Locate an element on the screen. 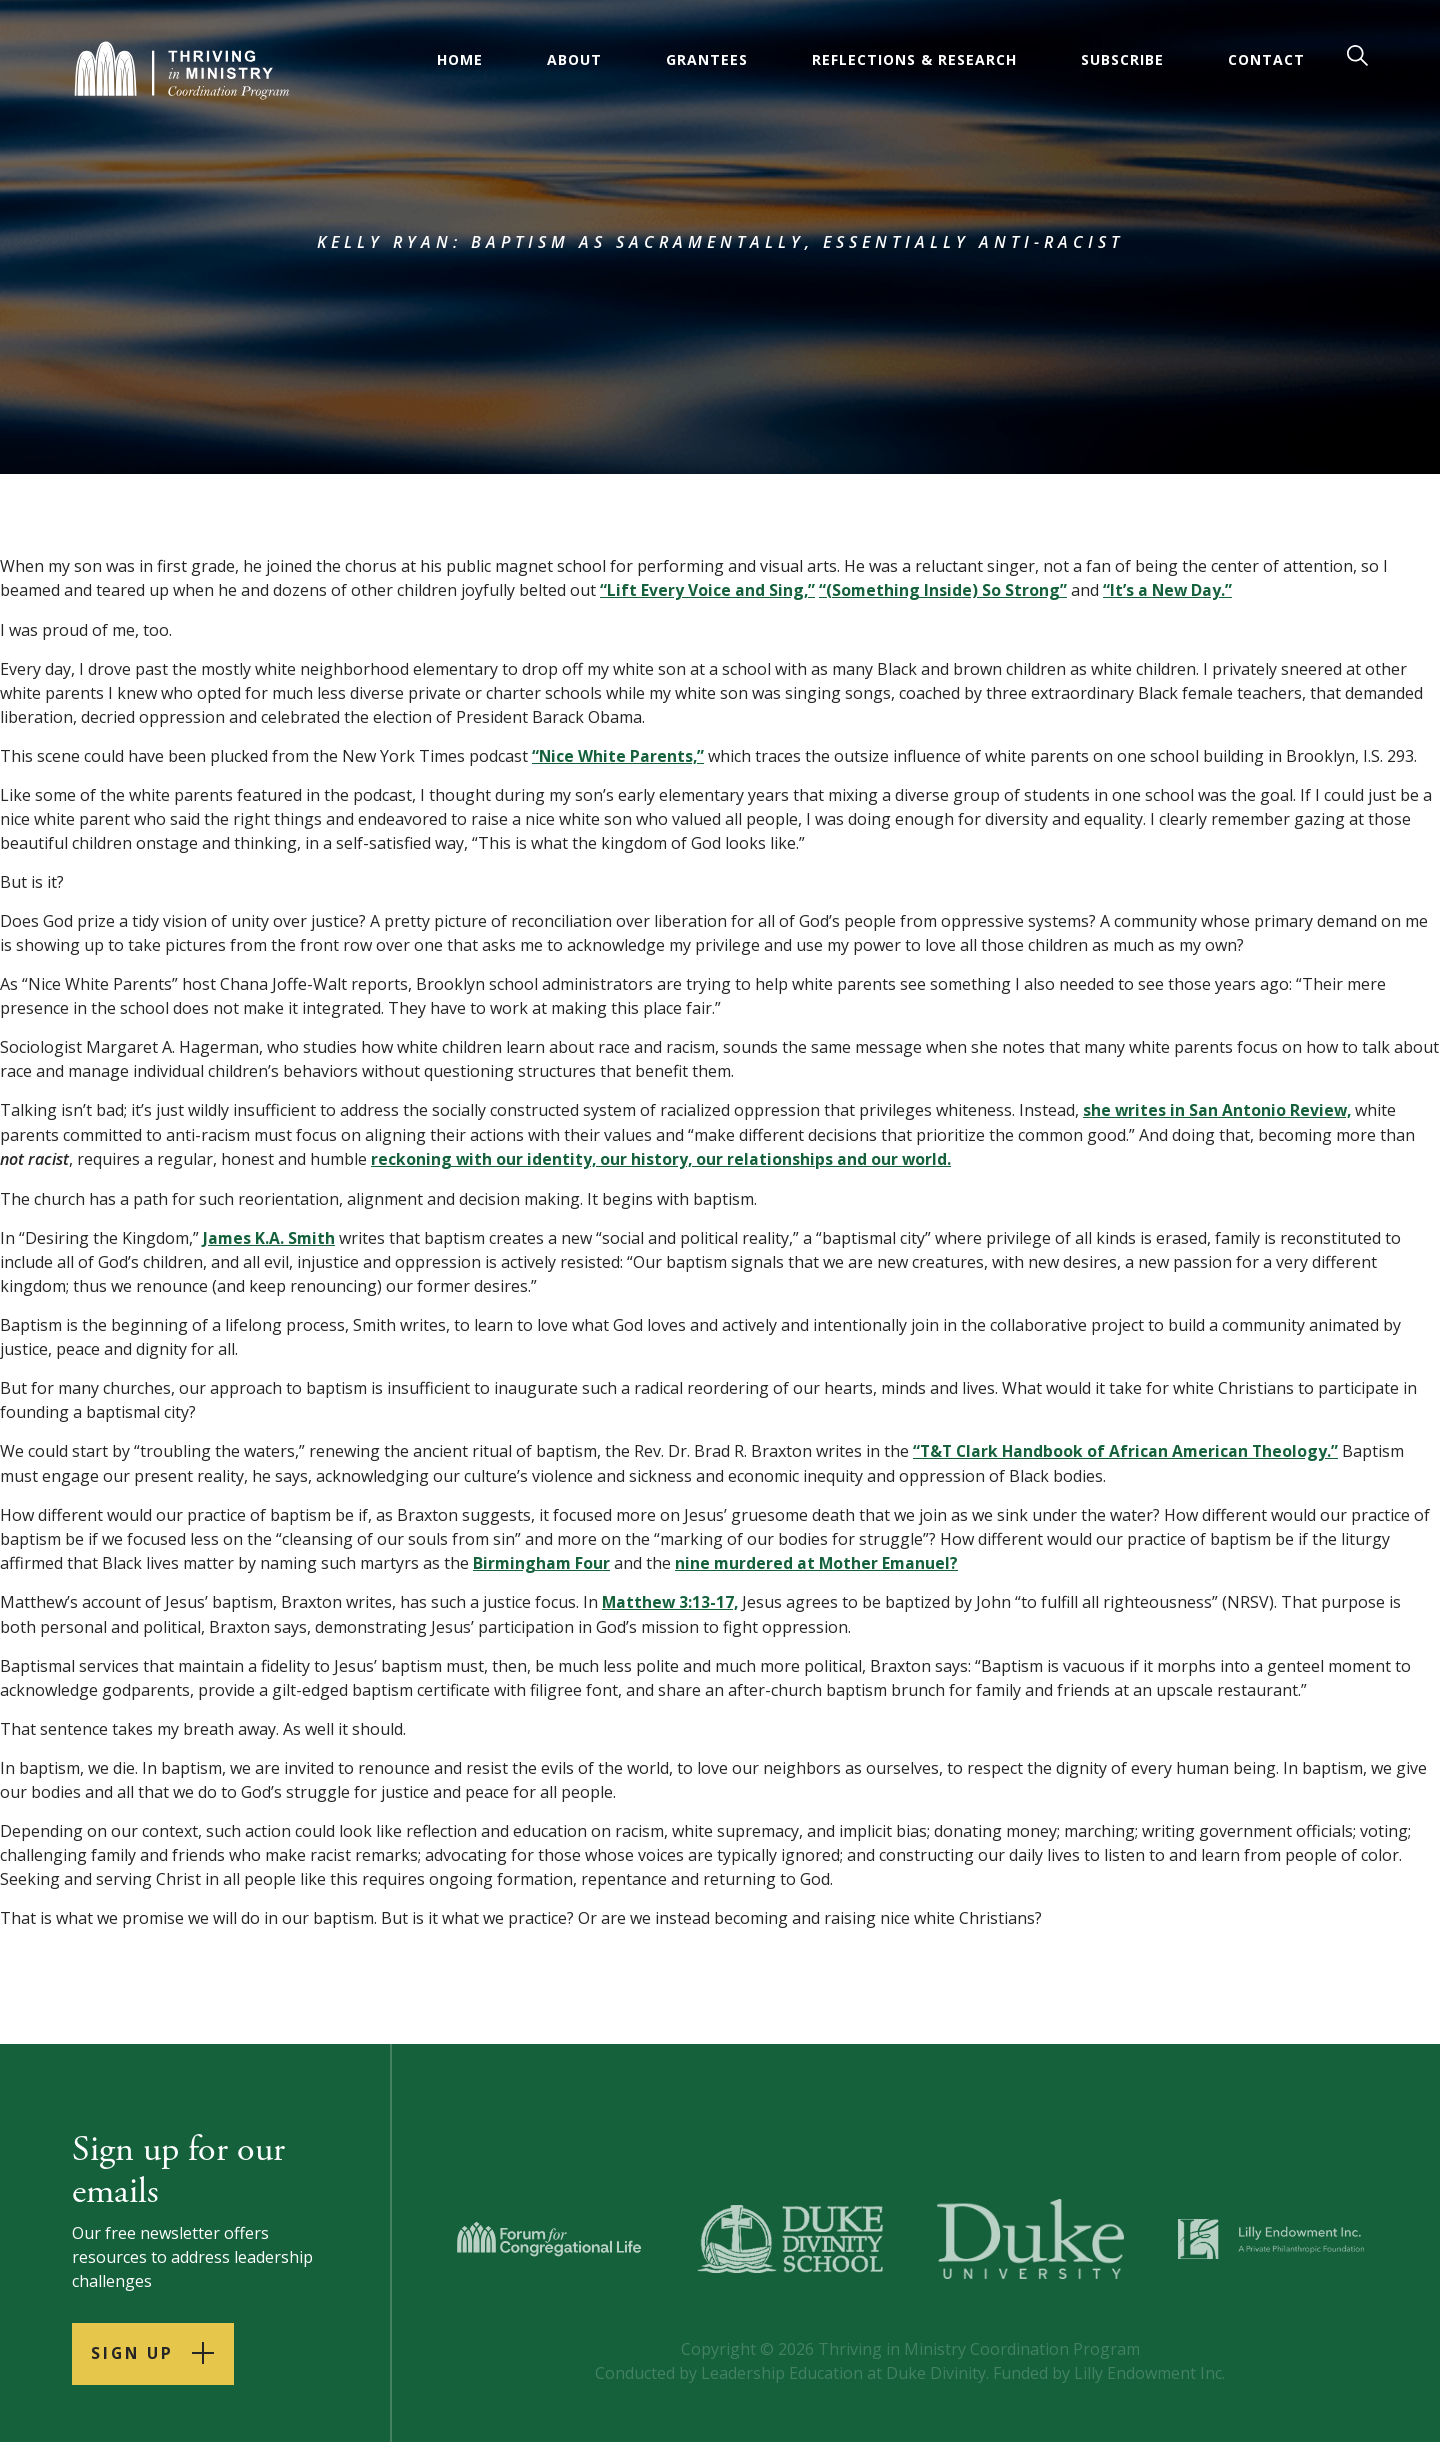 The width and height of the screenshot is (1440, 2442). Subscribe is located at coordinates (1123, 59).